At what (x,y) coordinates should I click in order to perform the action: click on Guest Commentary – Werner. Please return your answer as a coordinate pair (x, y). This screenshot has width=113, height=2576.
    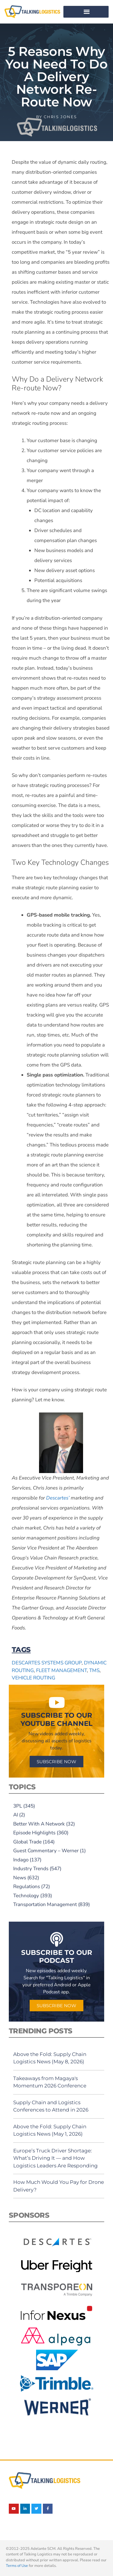
    Looking at the image, I should click on (46, 1850).